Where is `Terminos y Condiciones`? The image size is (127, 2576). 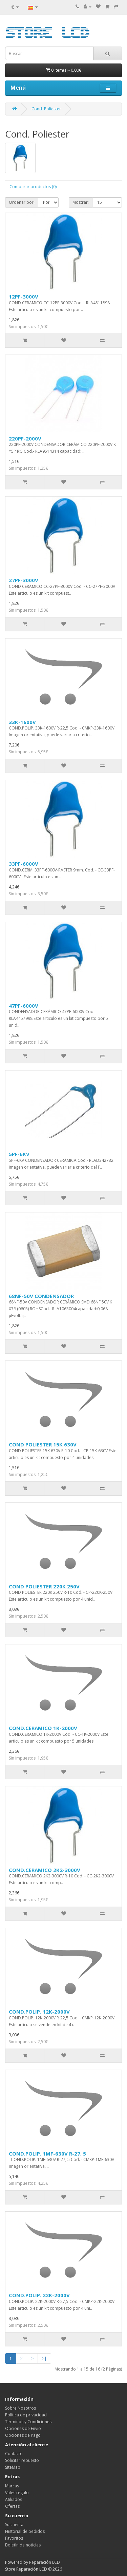 Terminos y Condiciones is located at coordinates (28, 2422).